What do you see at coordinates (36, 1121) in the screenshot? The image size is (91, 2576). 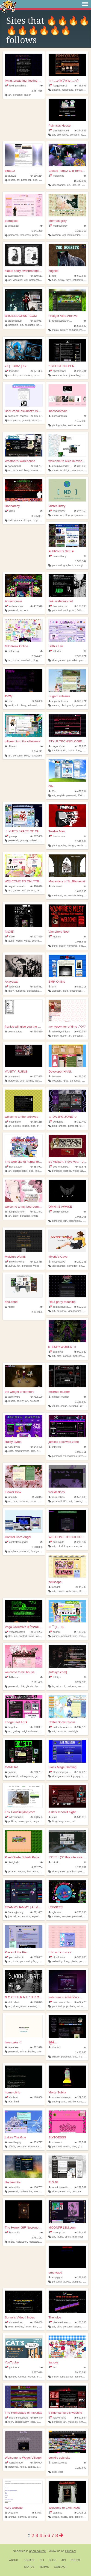 I see `455,238` at bounding box center [36, 1121].